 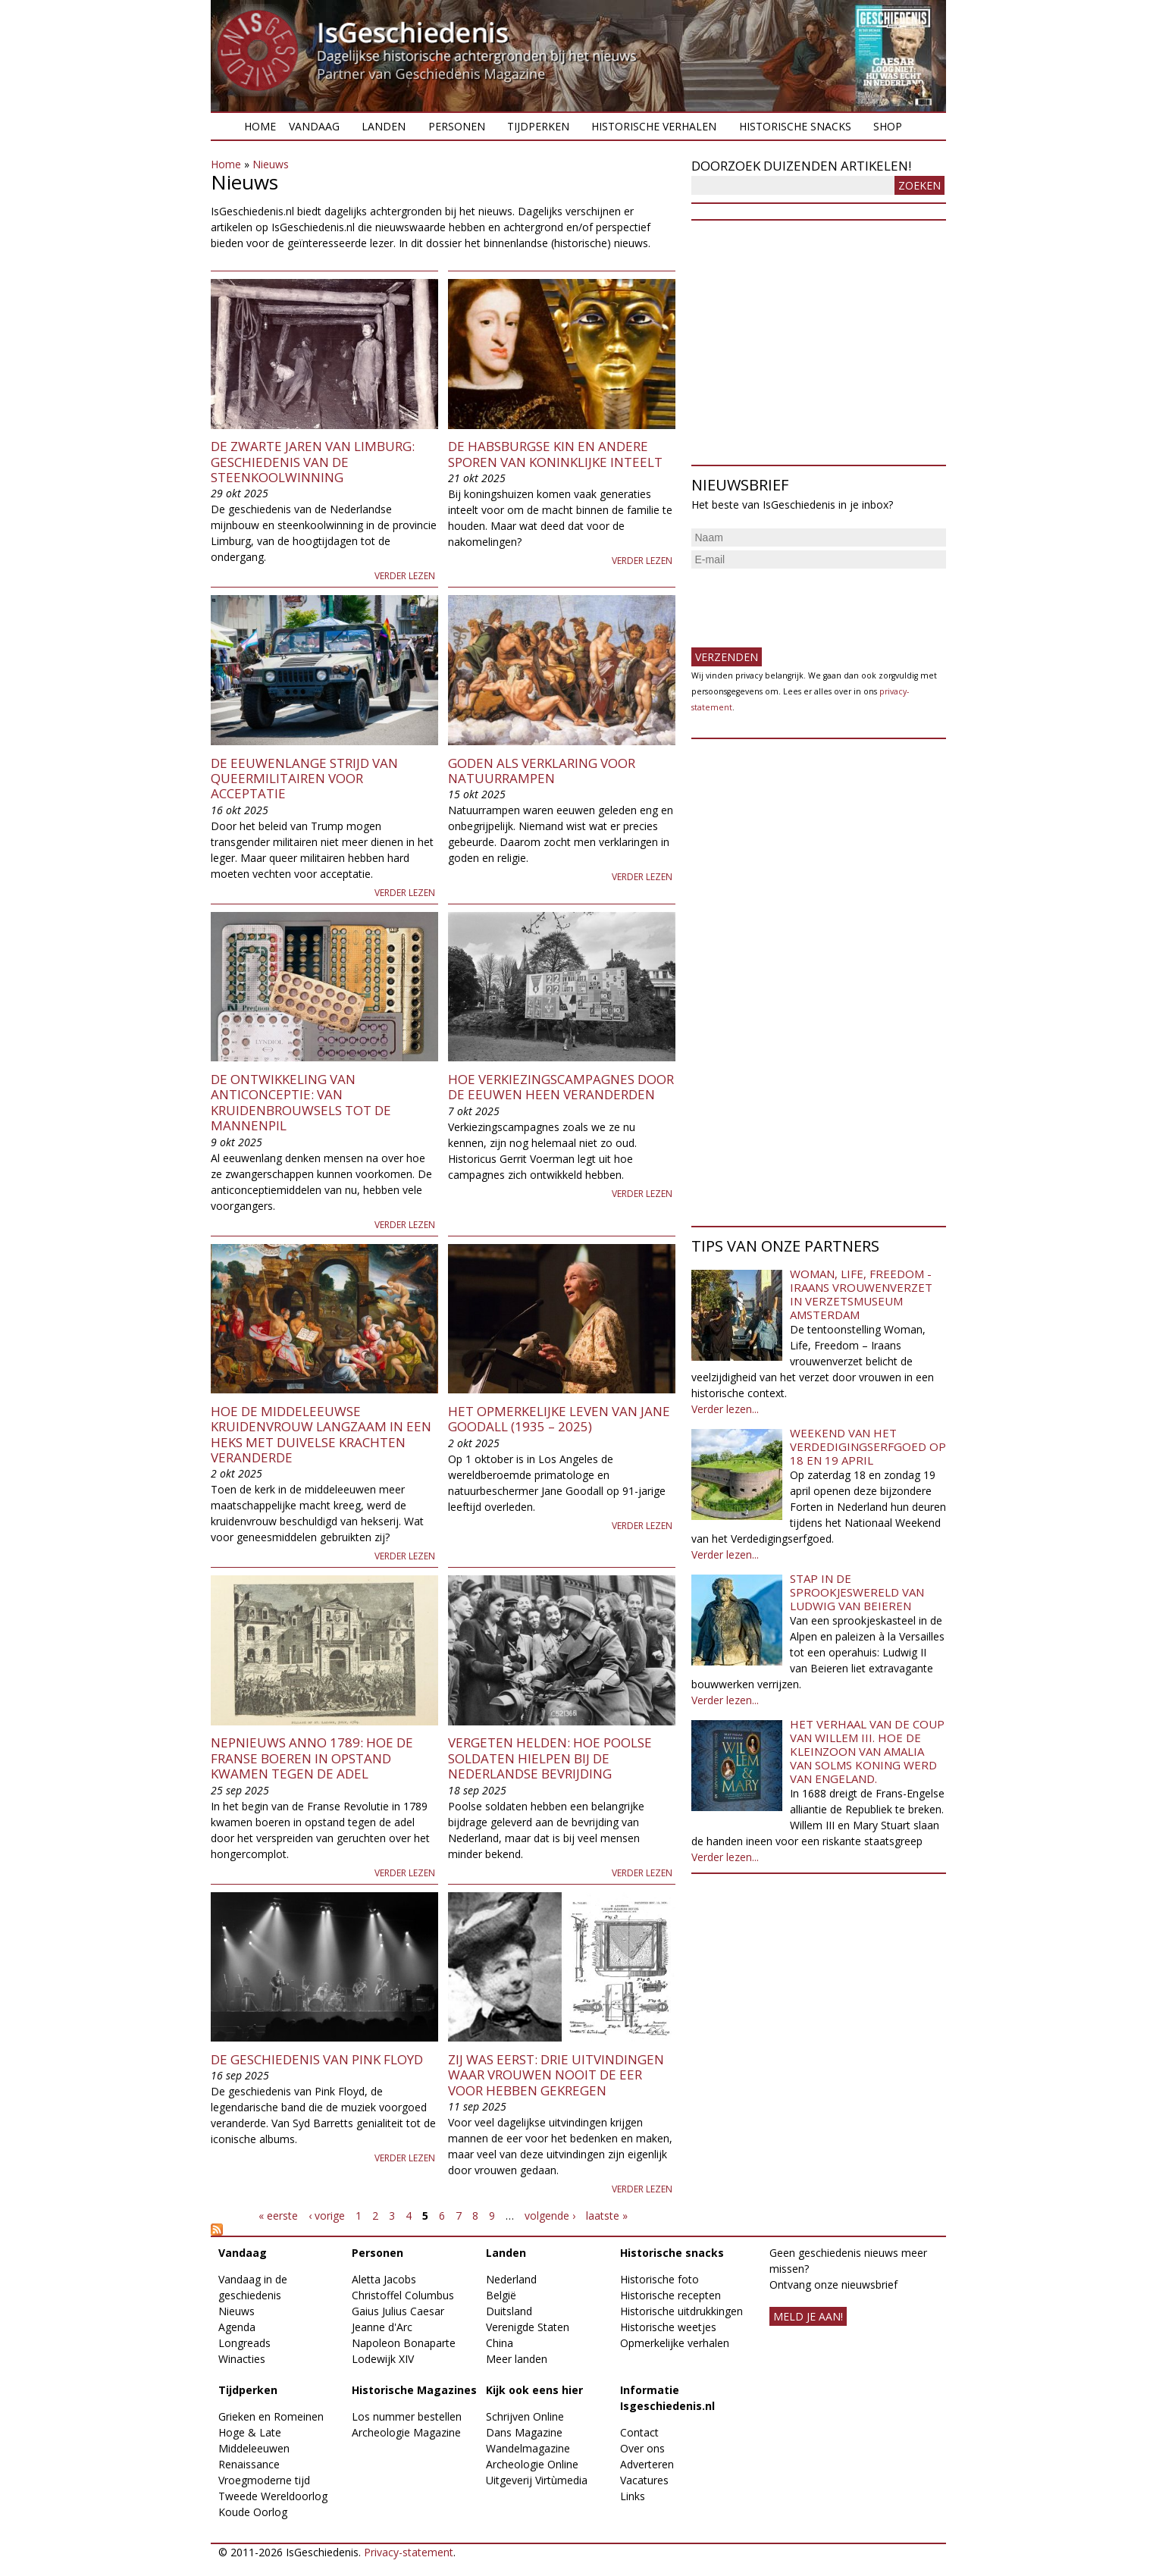 What do you see at coordinates (534, 2390) in the screenshot?
I see `Kijk ook eens hier` at bounding box center [534, 2390].